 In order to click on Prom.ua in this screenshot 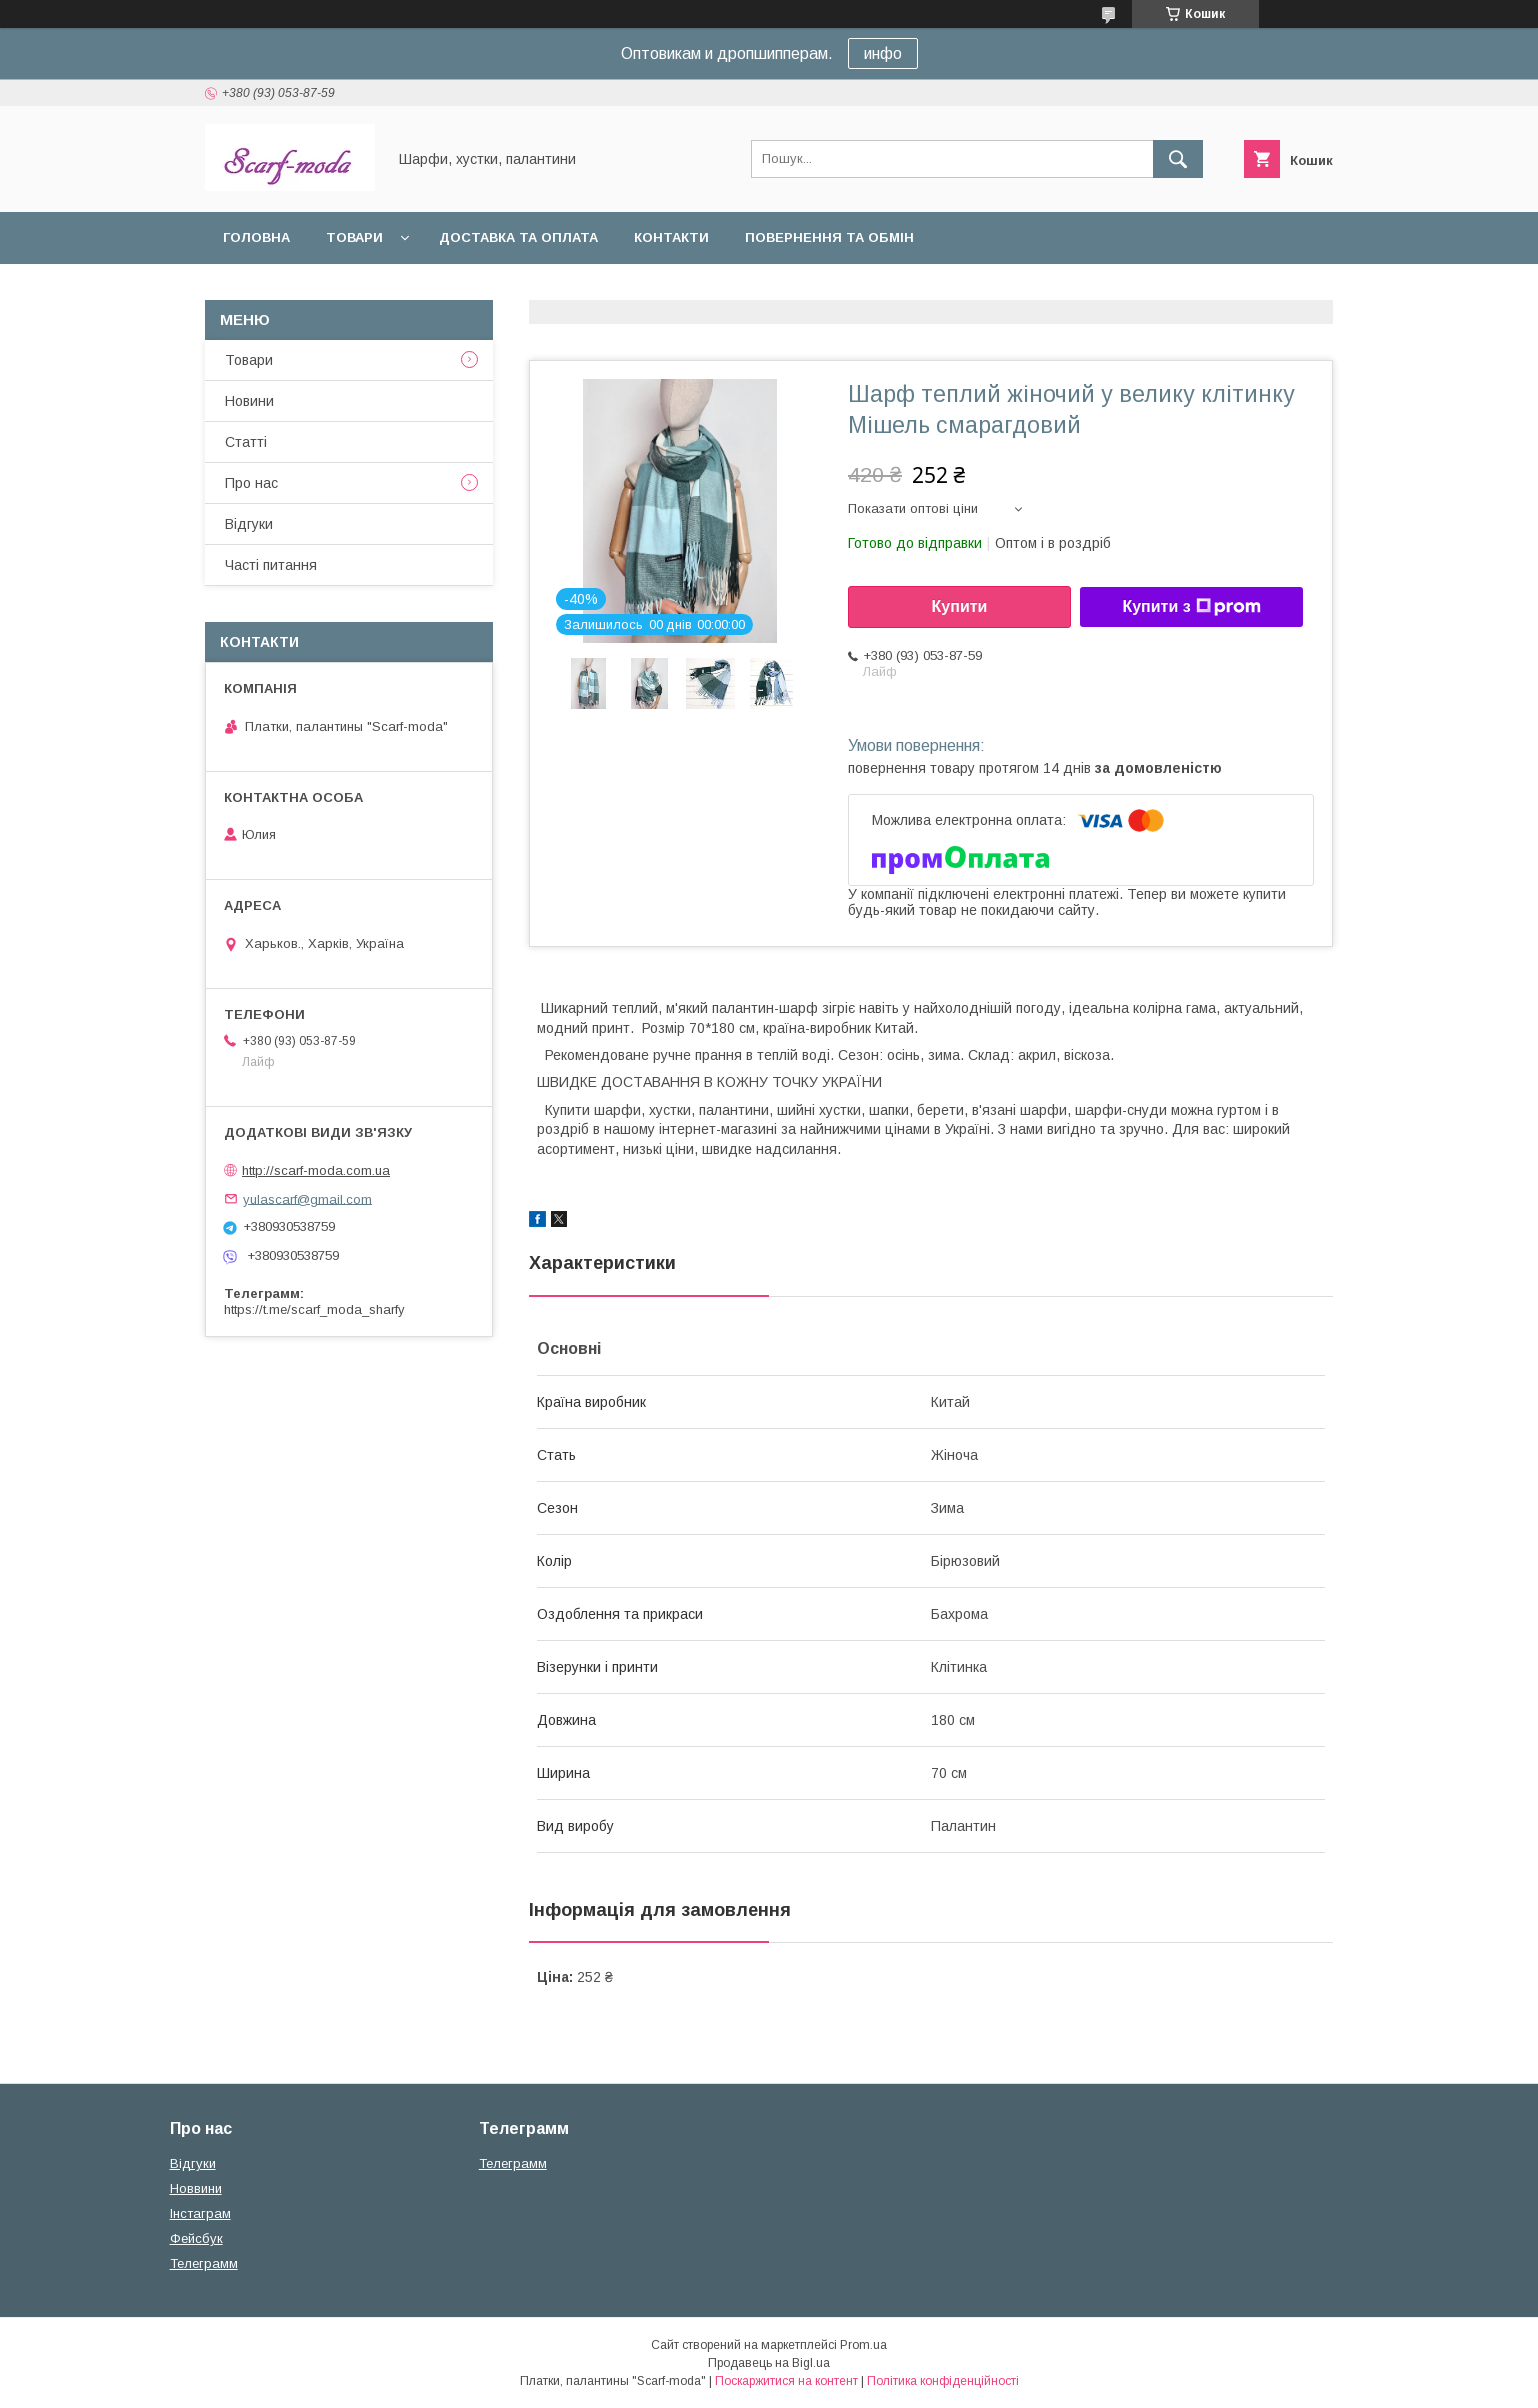, I will do `click(863, 2345)`.